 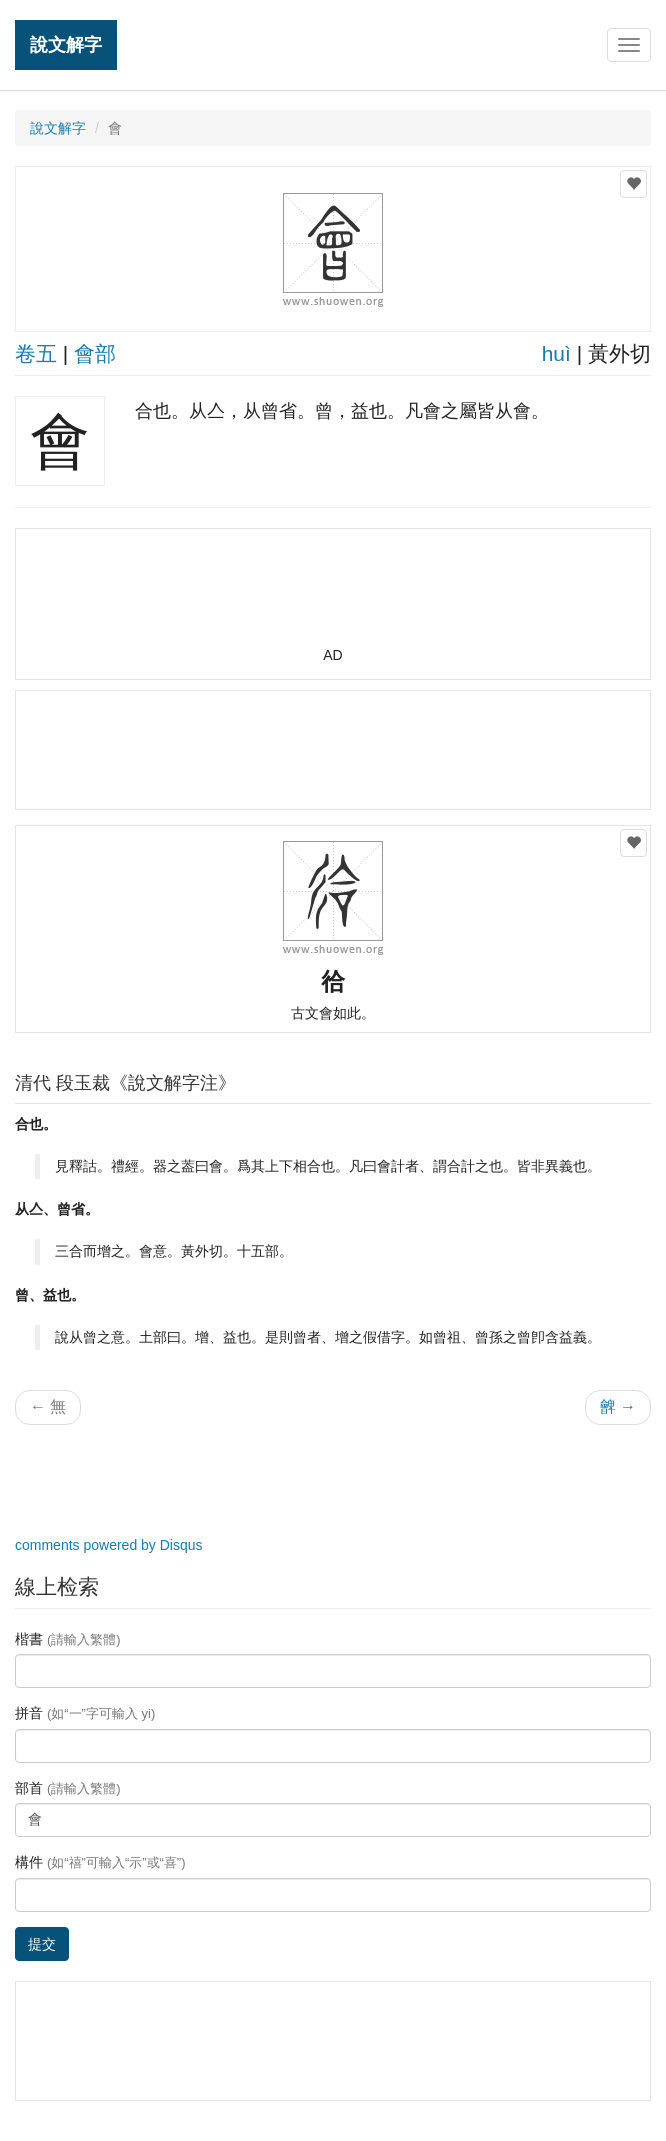 I want to click on 楷書, so click(x=68, y=1639).